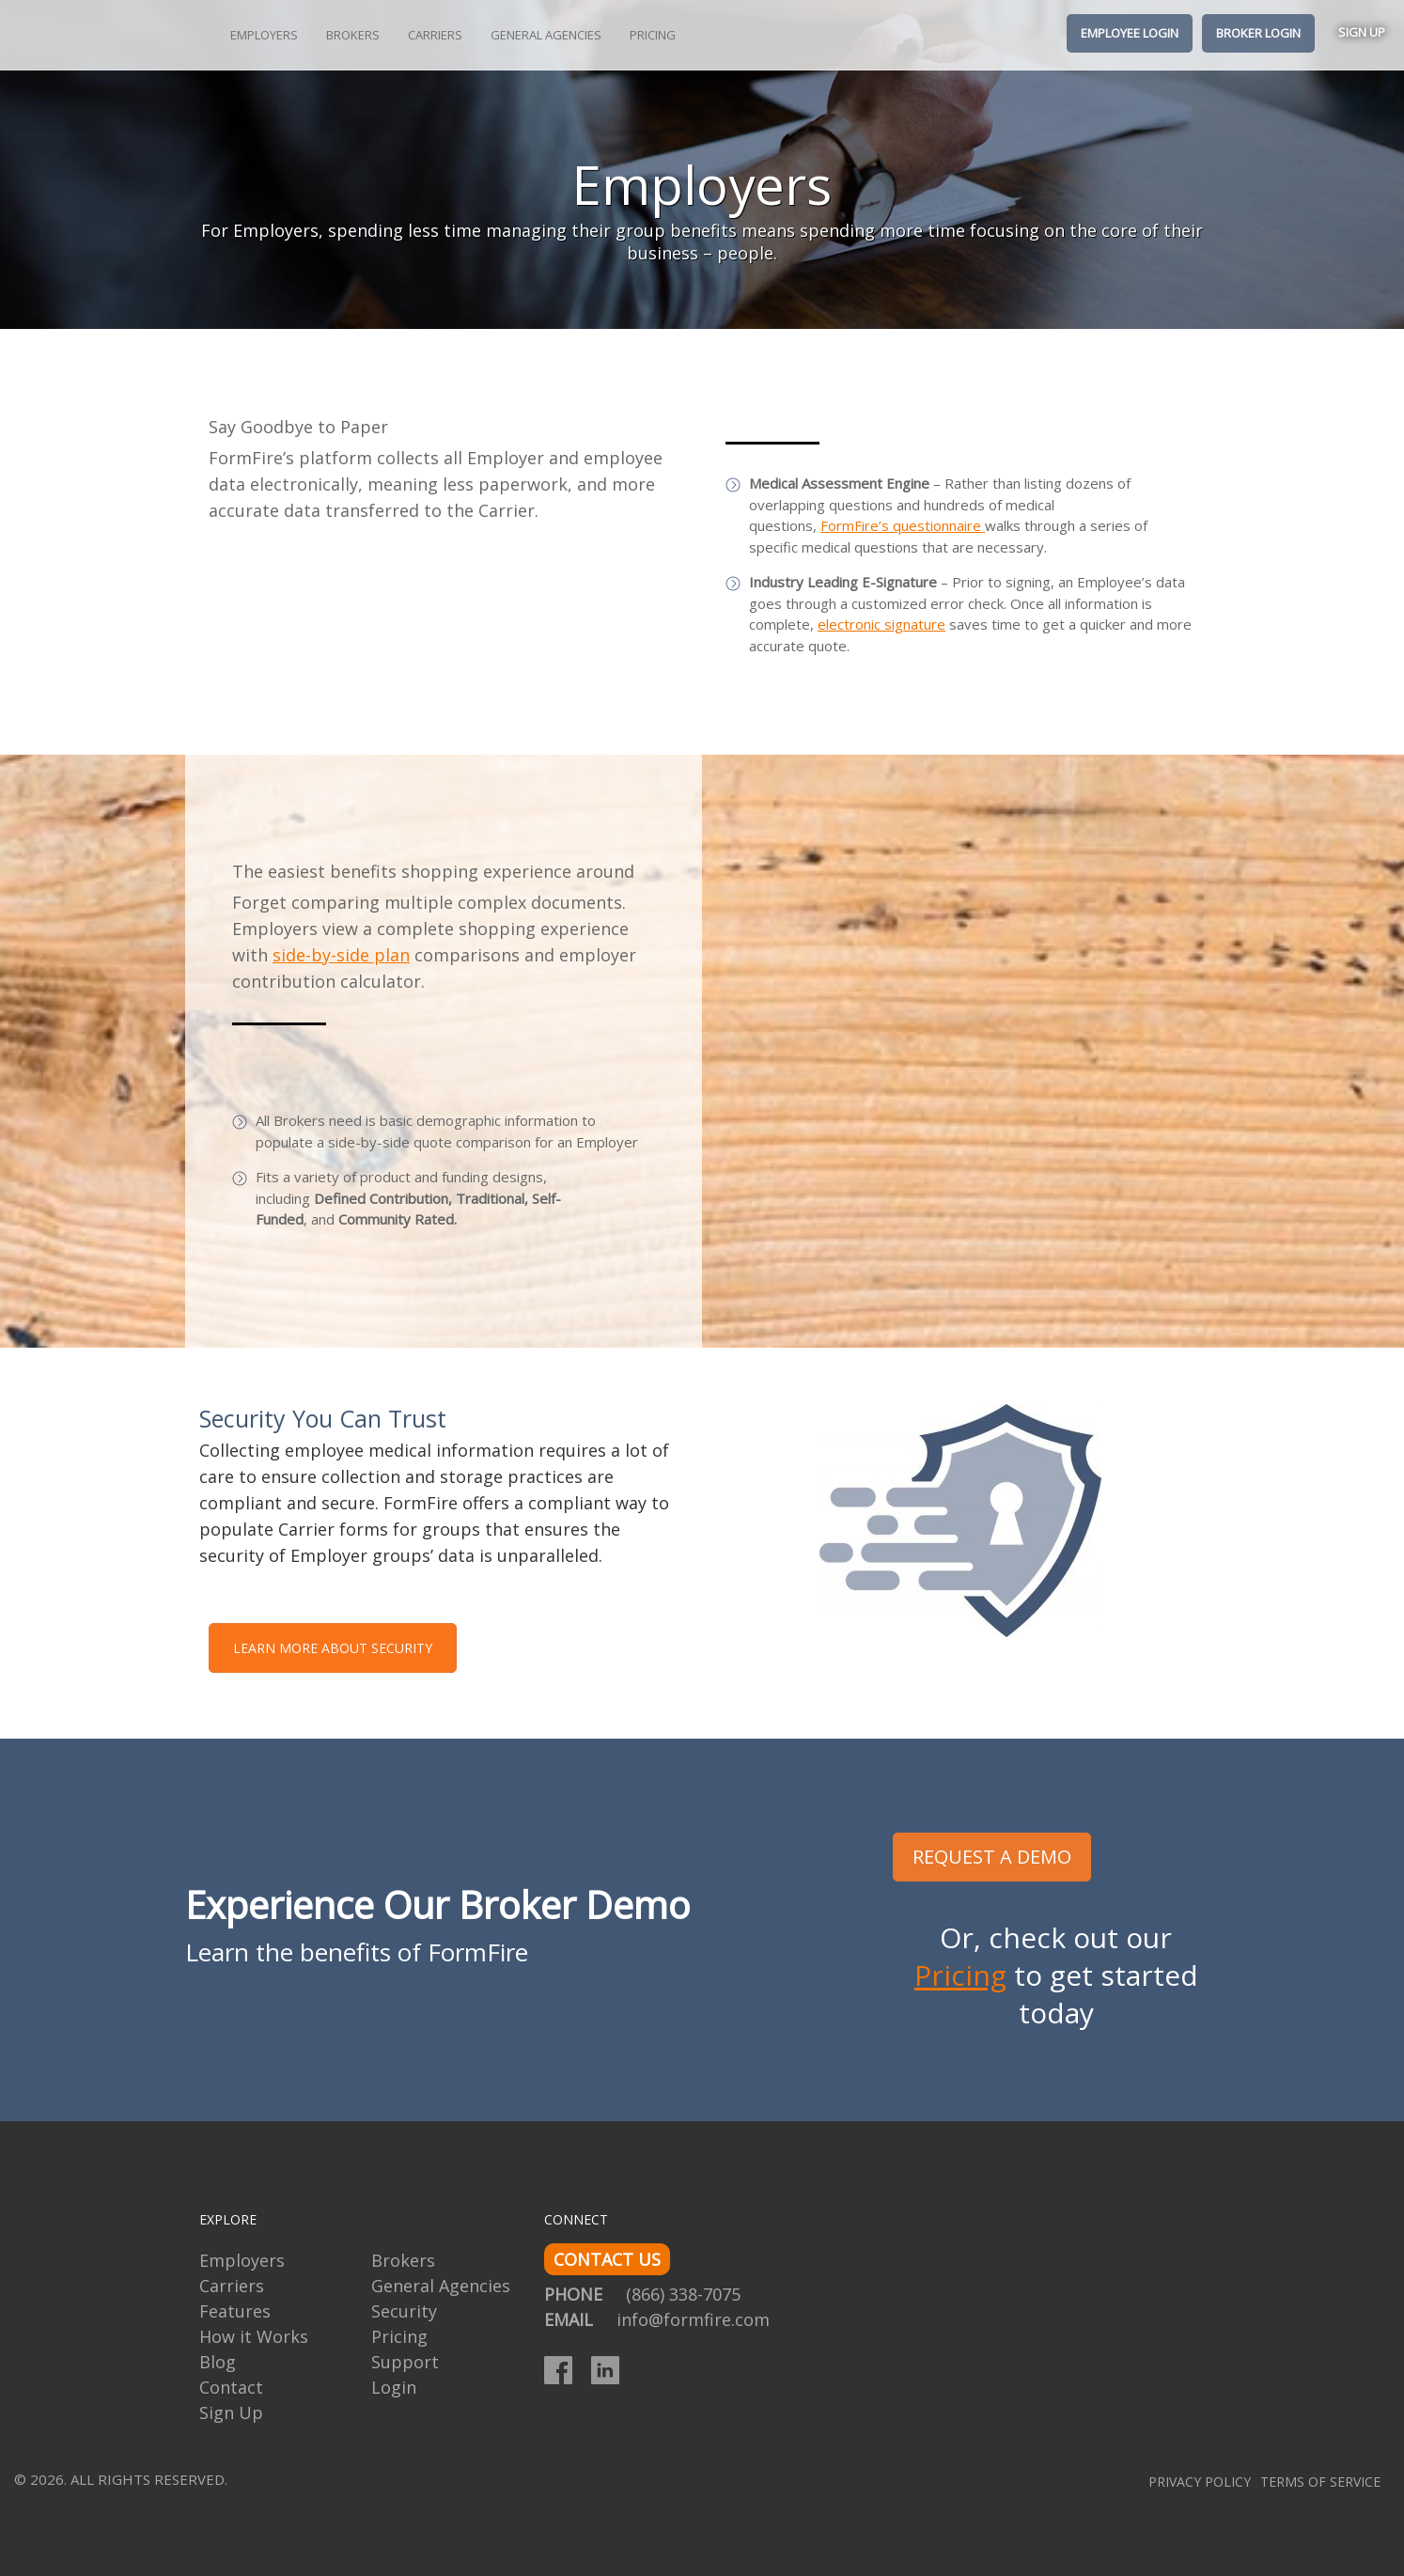  Describe the element at coordinates (693, 2319) in the screenshot. I see `info@formfire.com` at that location.